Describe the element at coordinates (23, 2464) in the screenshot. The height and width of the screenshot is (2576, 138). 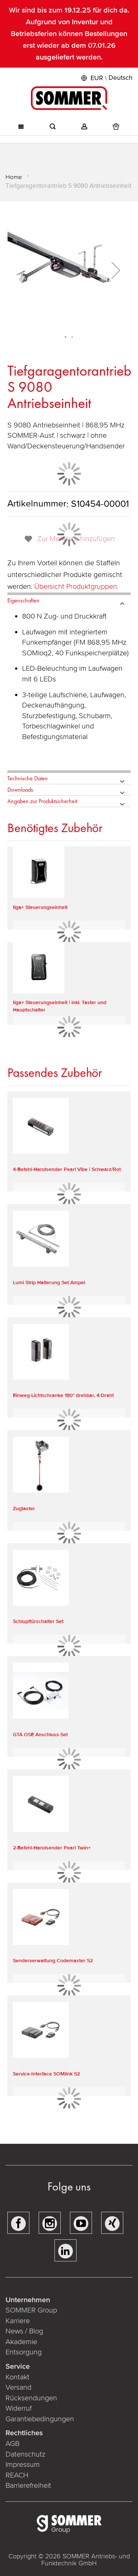
I see `Impressum` at that location.